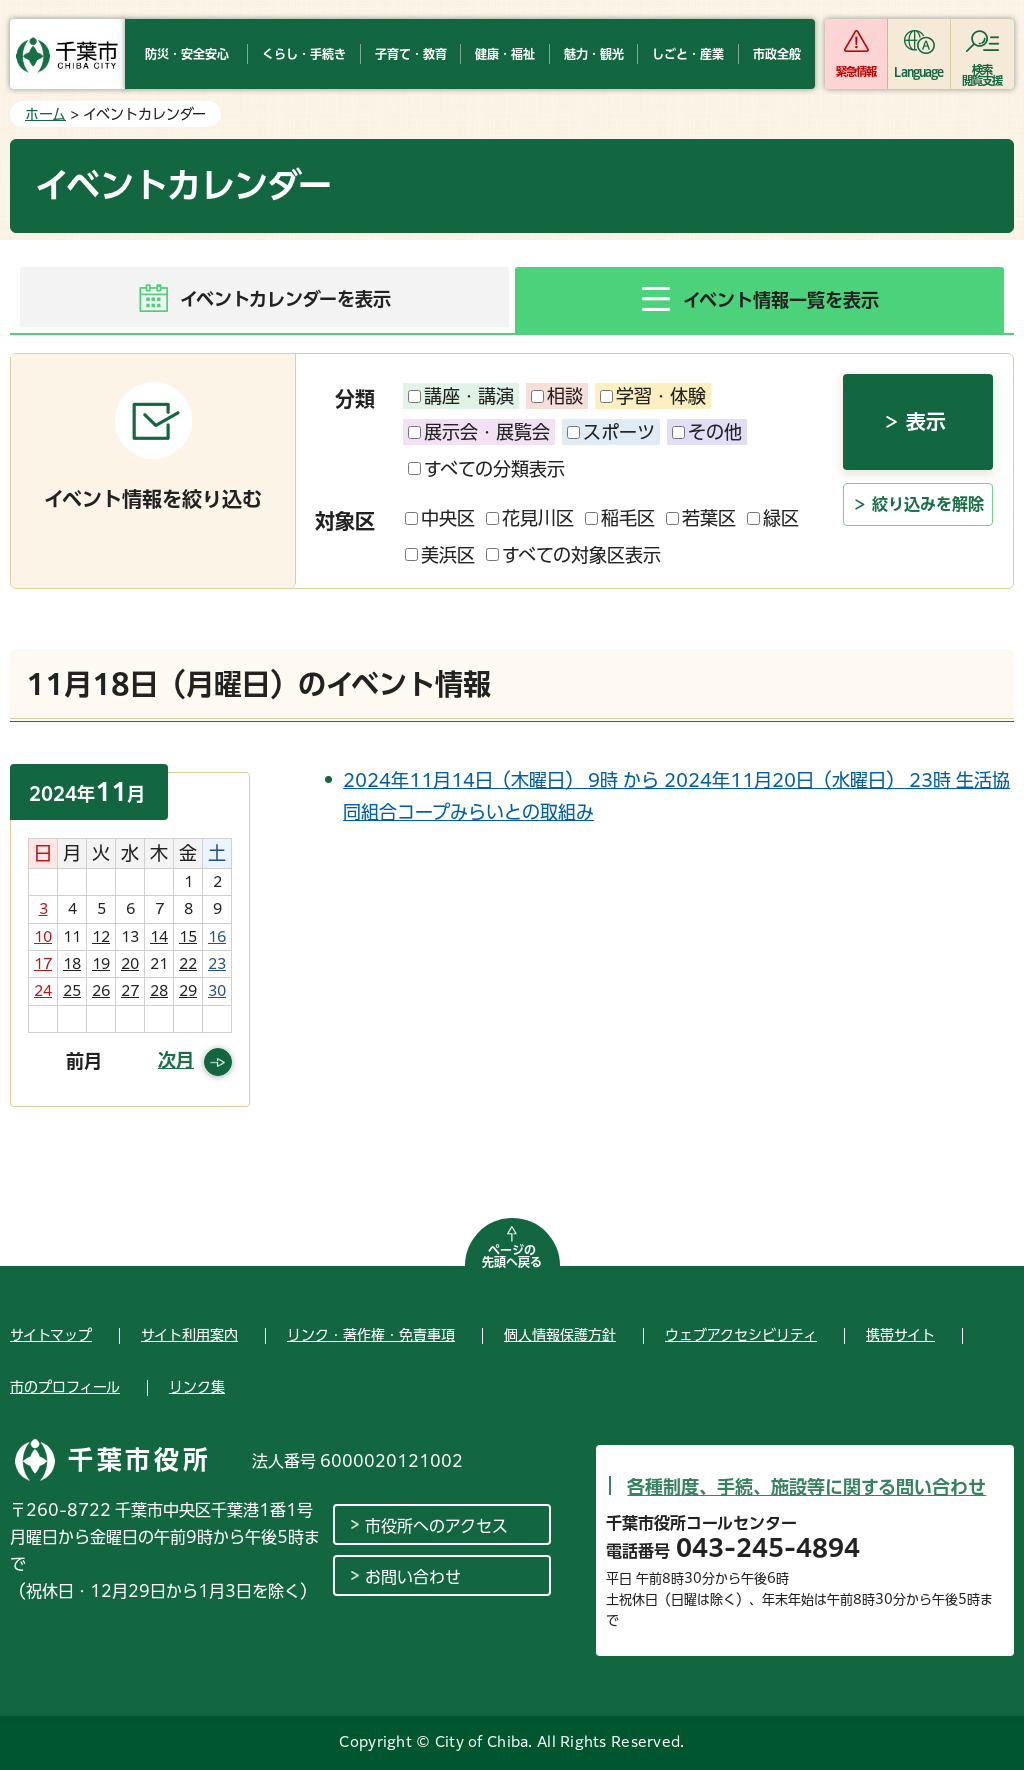 Image resolution: width=1024 pixels, height=1770 pixels. Describe the element at coordinates (43, 964) in the screenshot. I see `17` at that location.